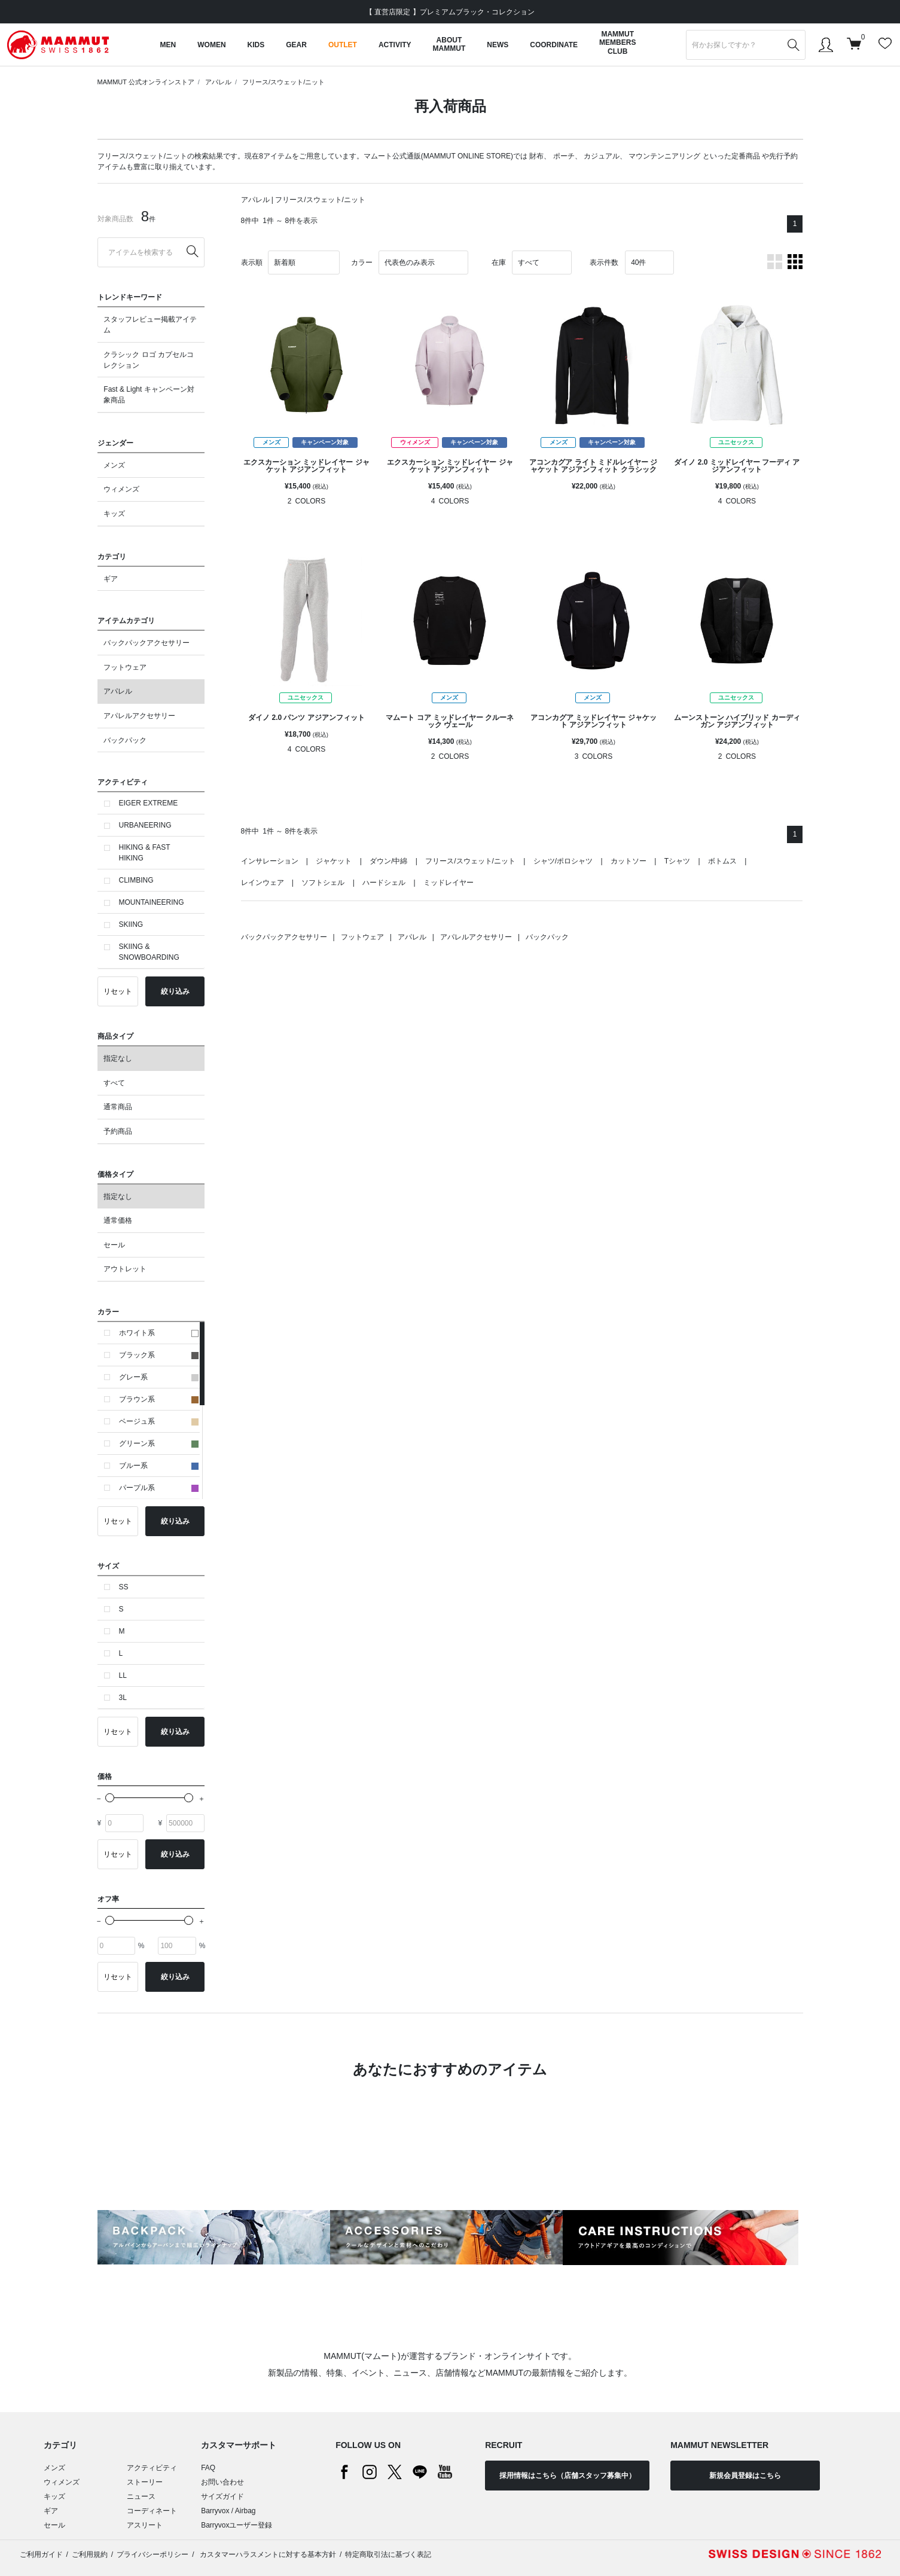  I want to click on ギア, so click(110, 579).